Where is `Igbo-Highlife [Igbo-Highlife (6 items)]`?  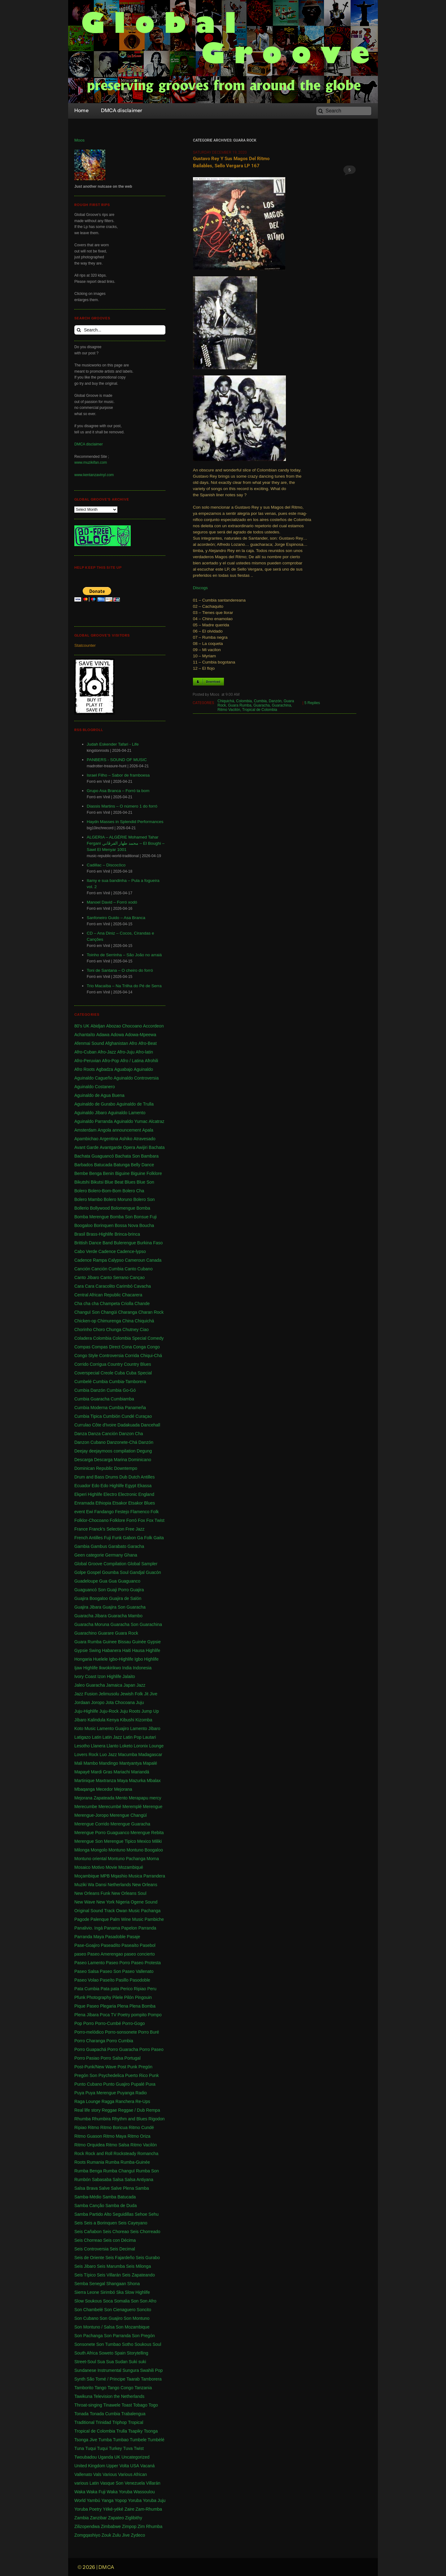 Igbo-Highlife [Igbo-Highlife (6 items)] is located at coordinates (121, 1659).